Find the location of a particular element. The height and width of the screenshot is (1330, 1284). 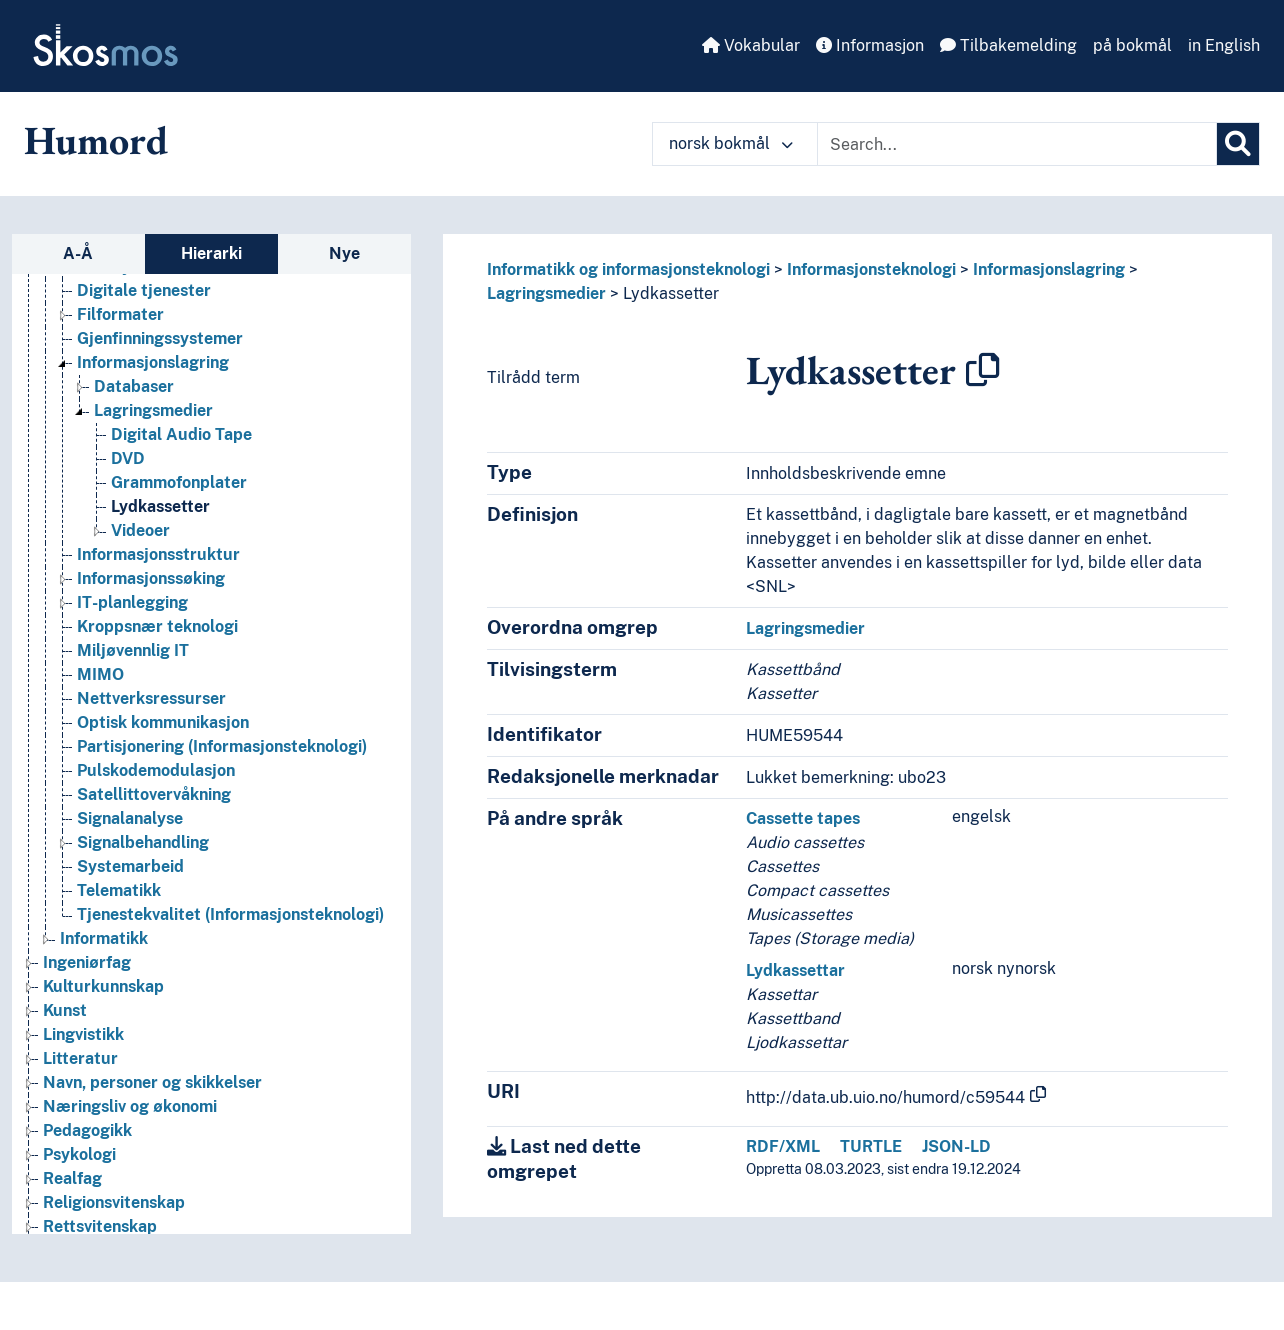

Grammofonplater [Go to the concept page] is located at coordinates (179, 482).